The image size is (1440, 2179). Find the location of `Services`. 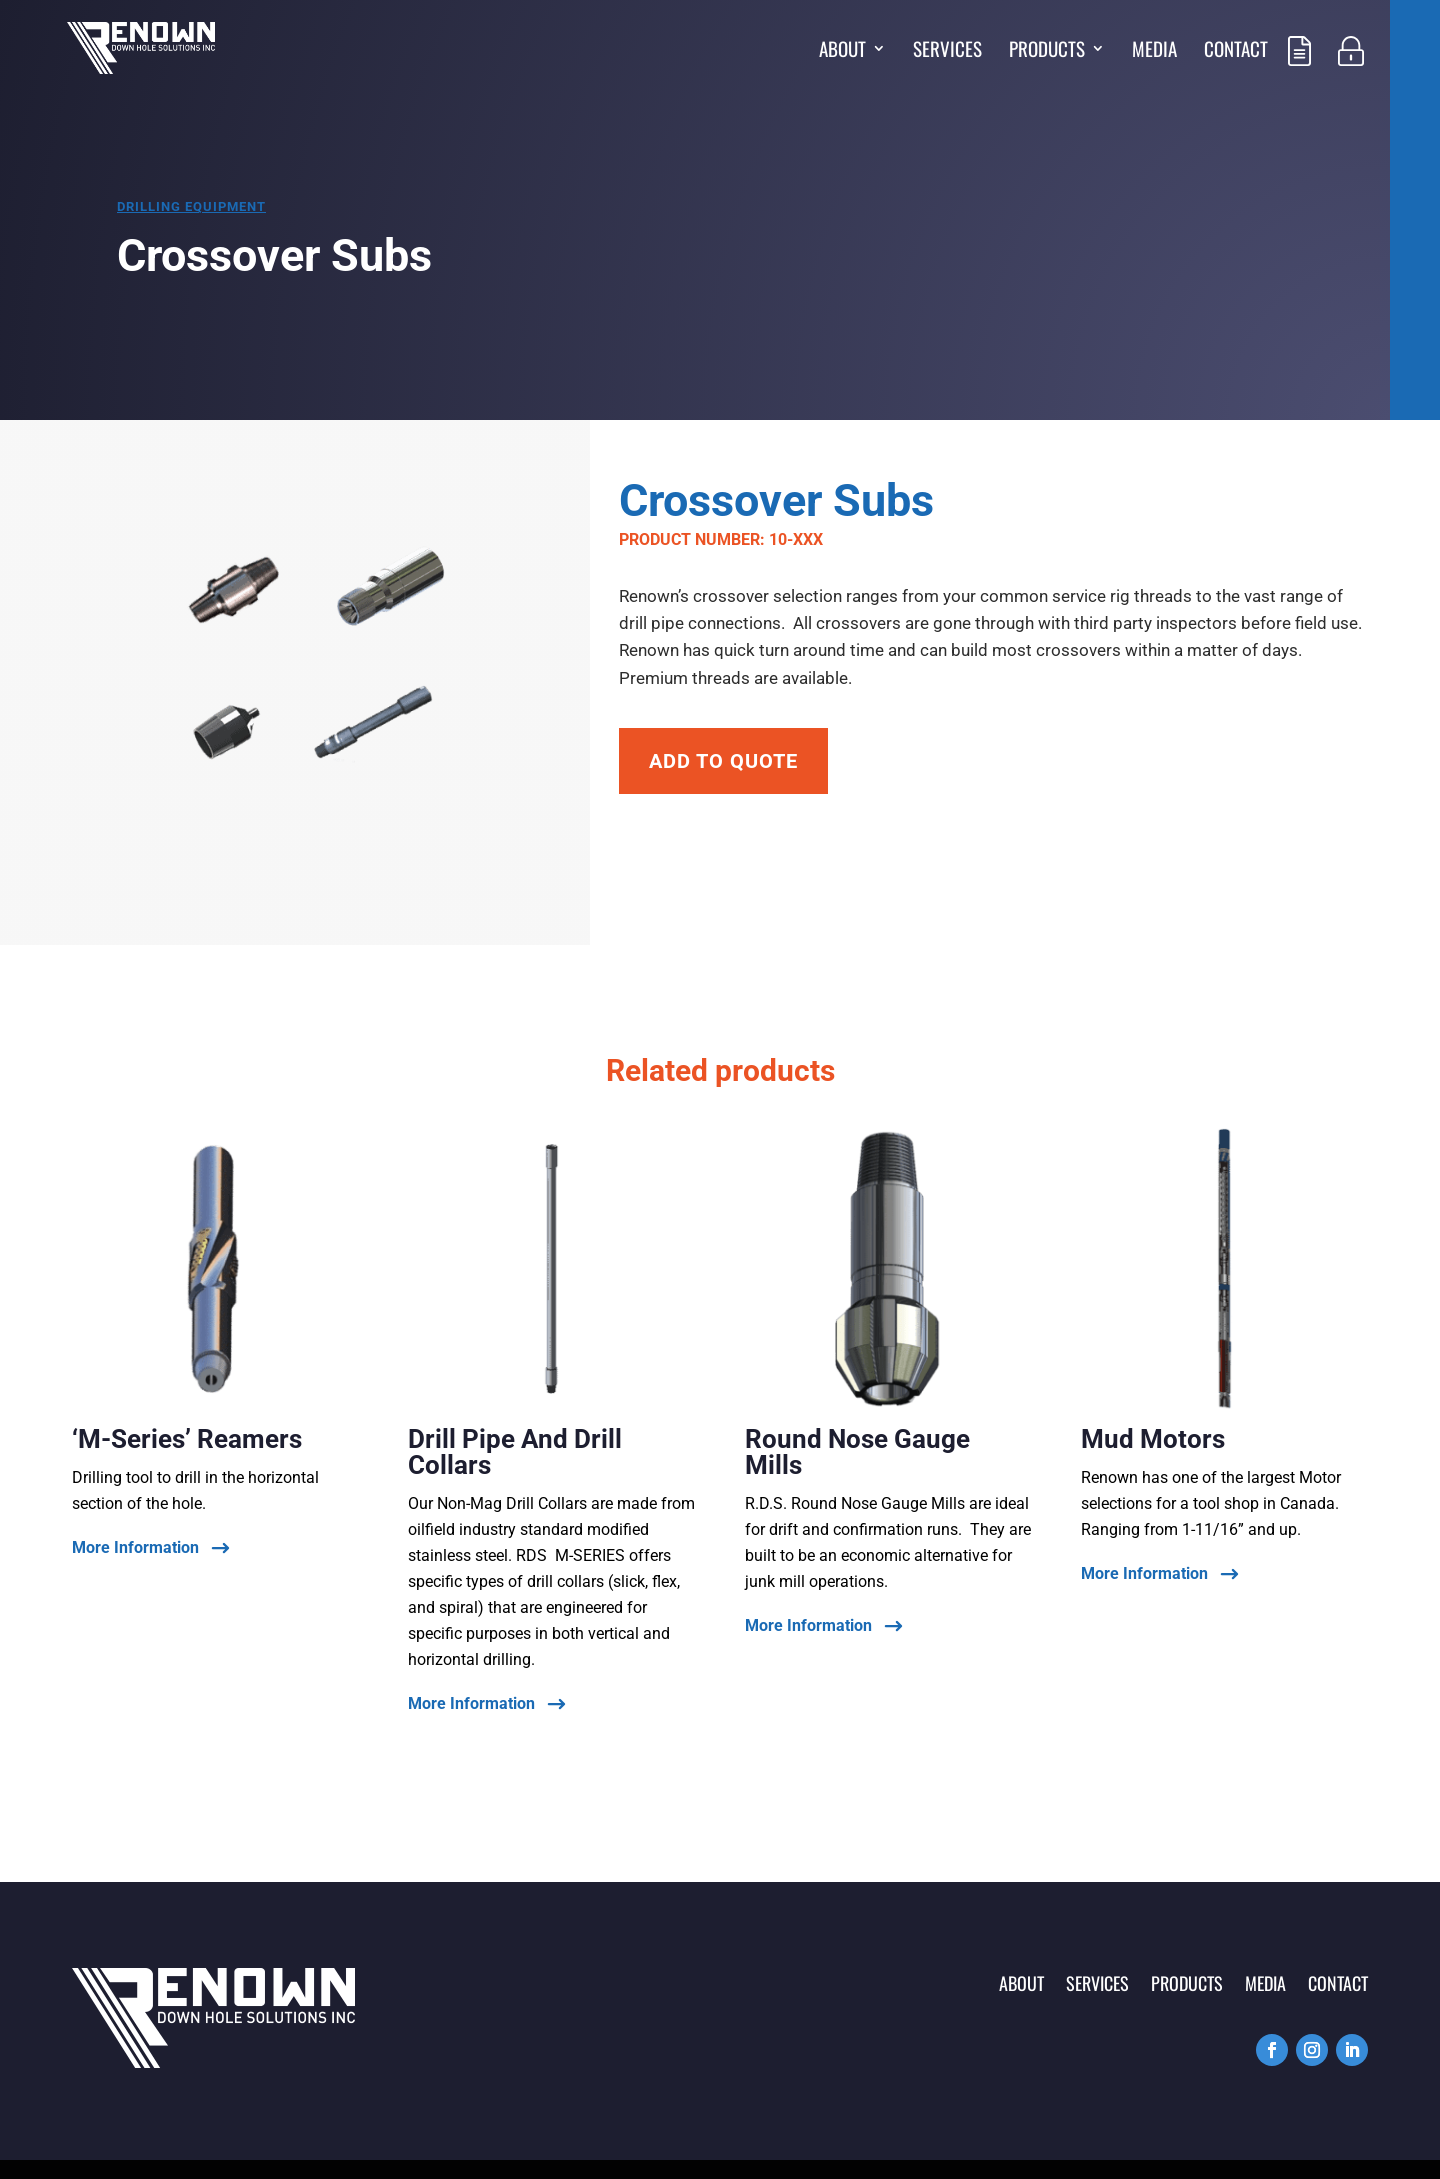

Services is located at coordinates (947, 51).